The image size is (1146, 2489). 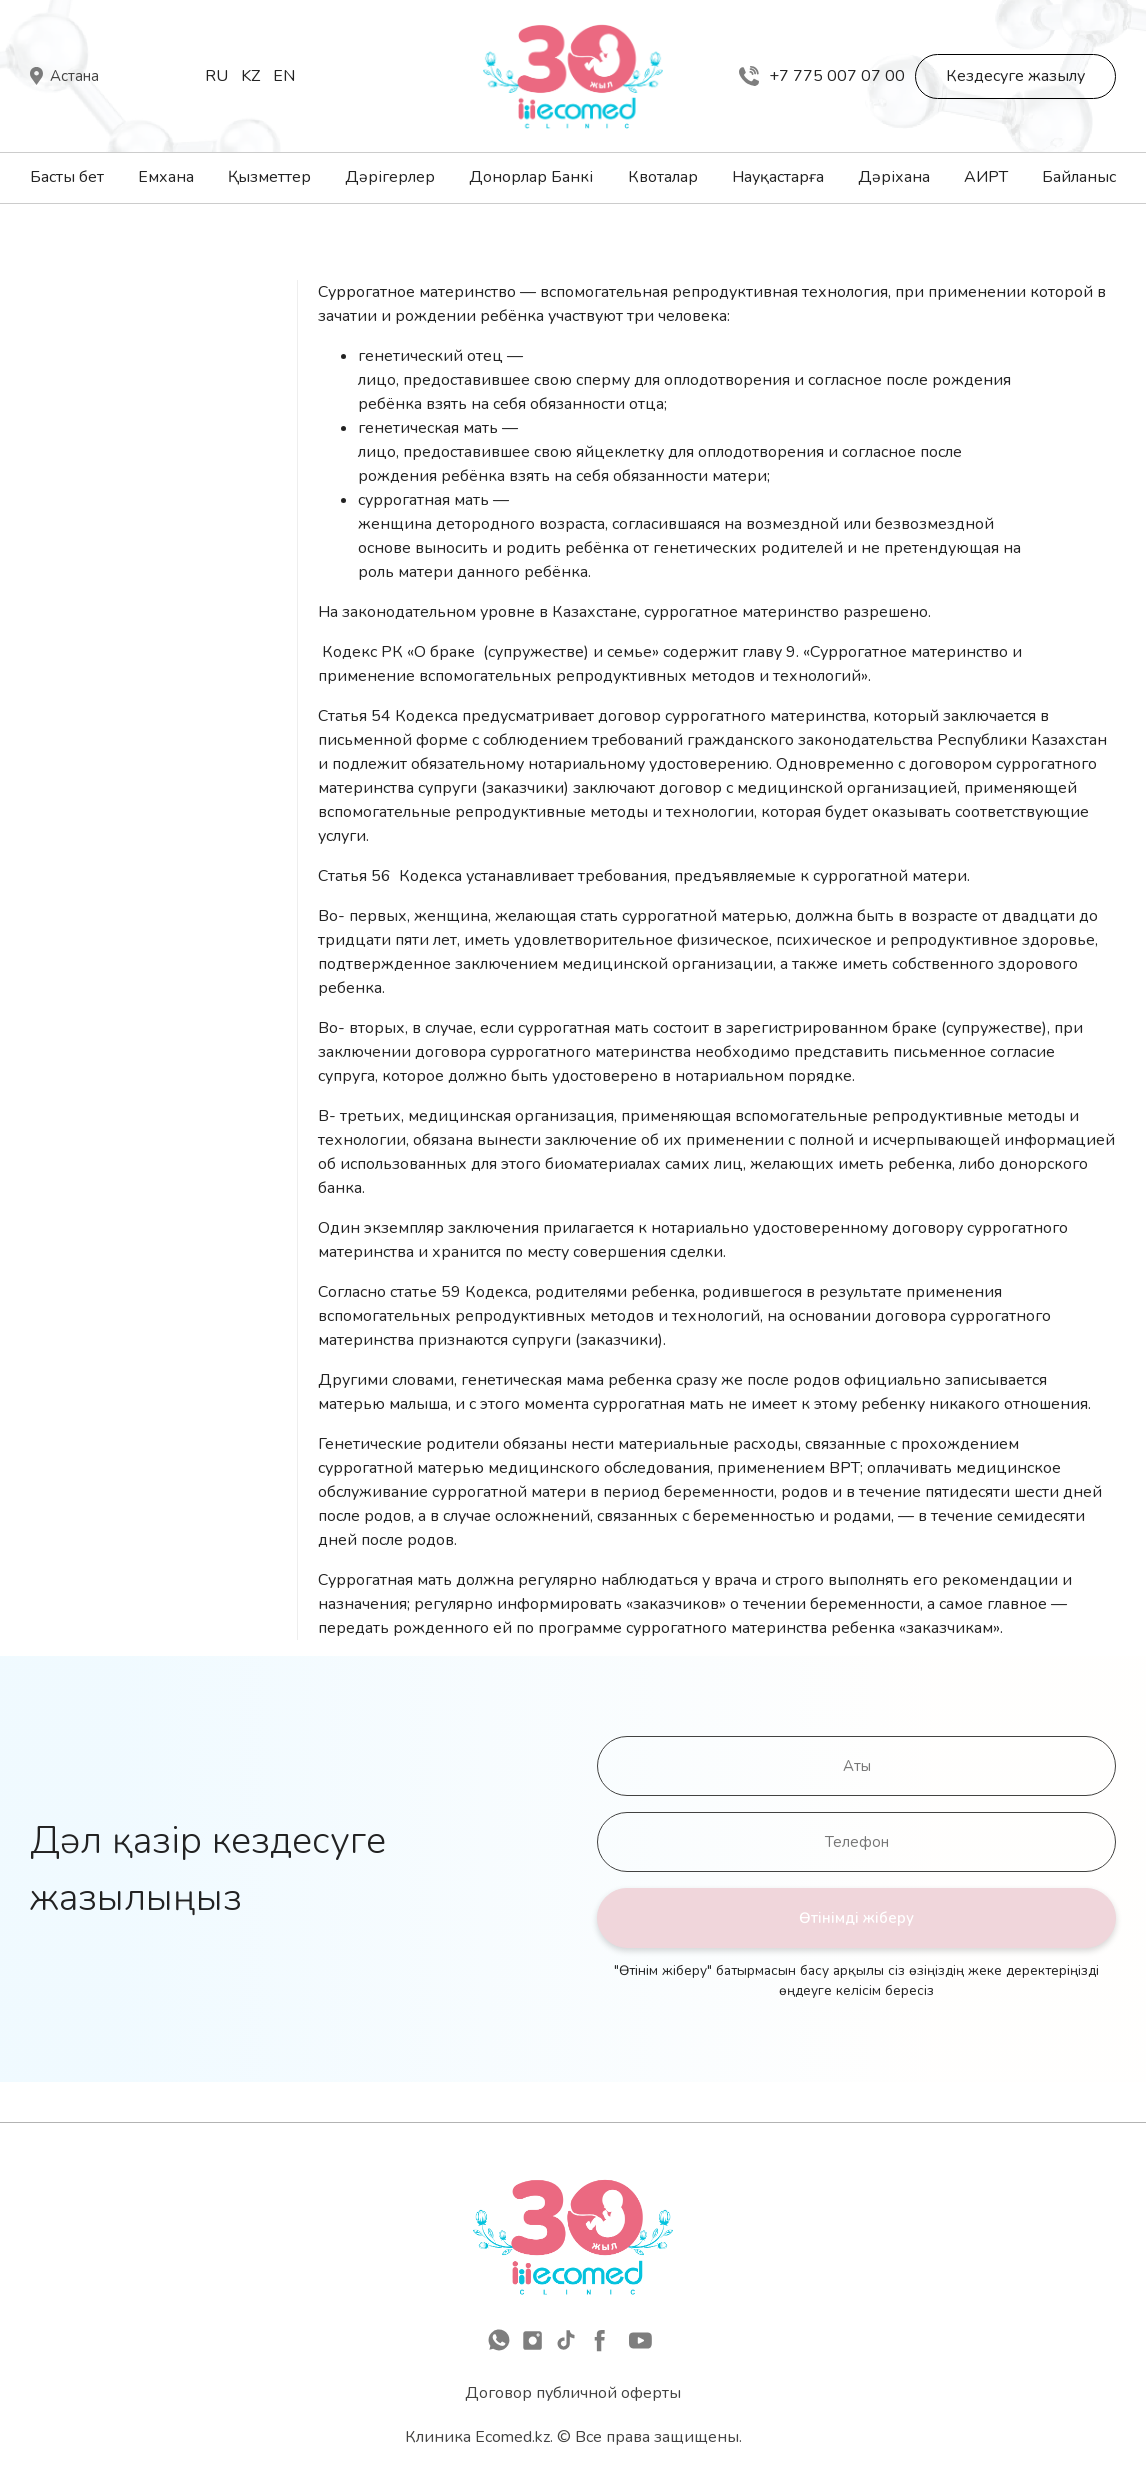 What do you see at coordinates (390, 177) in the screenshot?
I see `Дәрігерлер` at bounding box center [390, 177].